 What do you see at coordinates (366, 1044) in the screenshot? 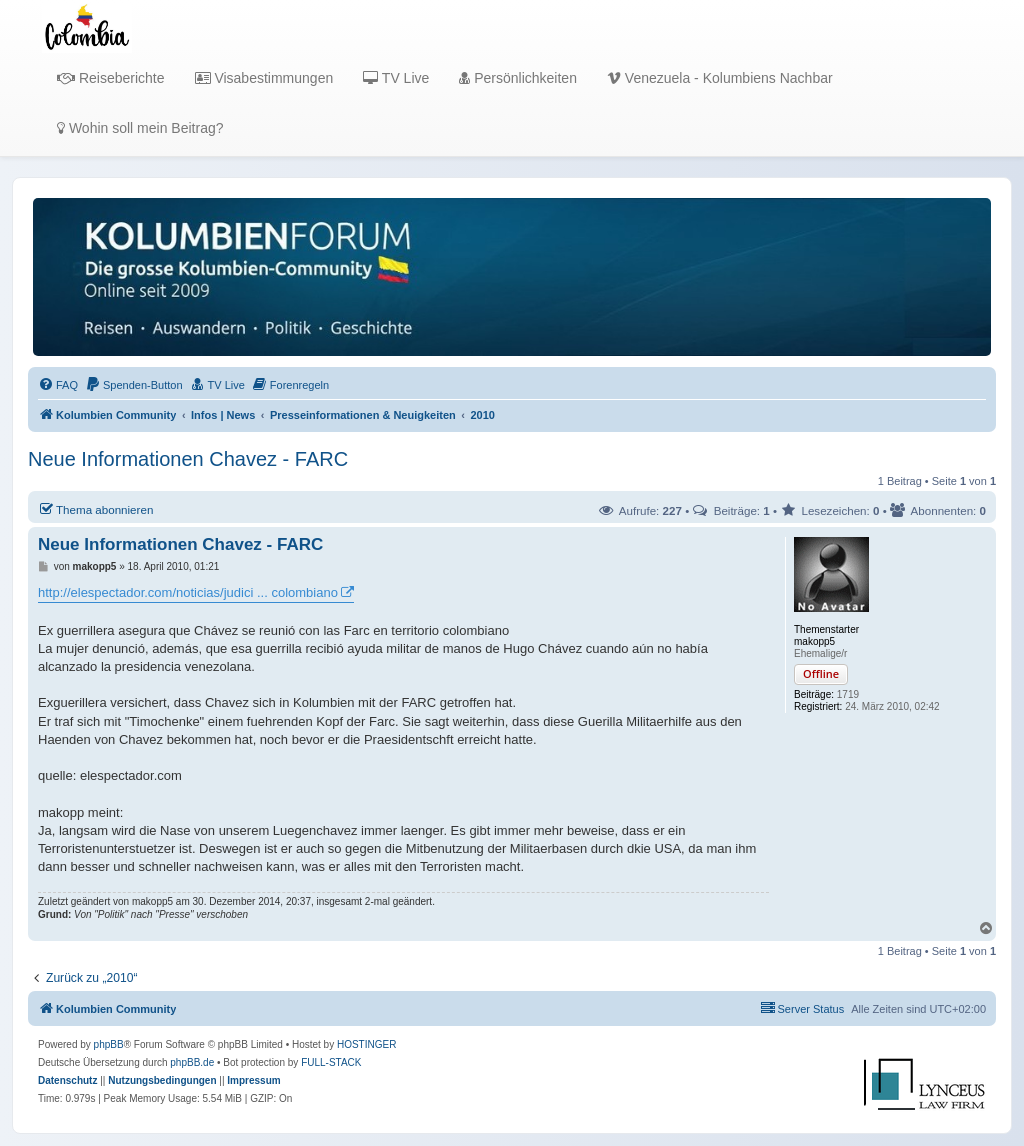
I see `HOSTINGER` at bounding box center [366, 1044].